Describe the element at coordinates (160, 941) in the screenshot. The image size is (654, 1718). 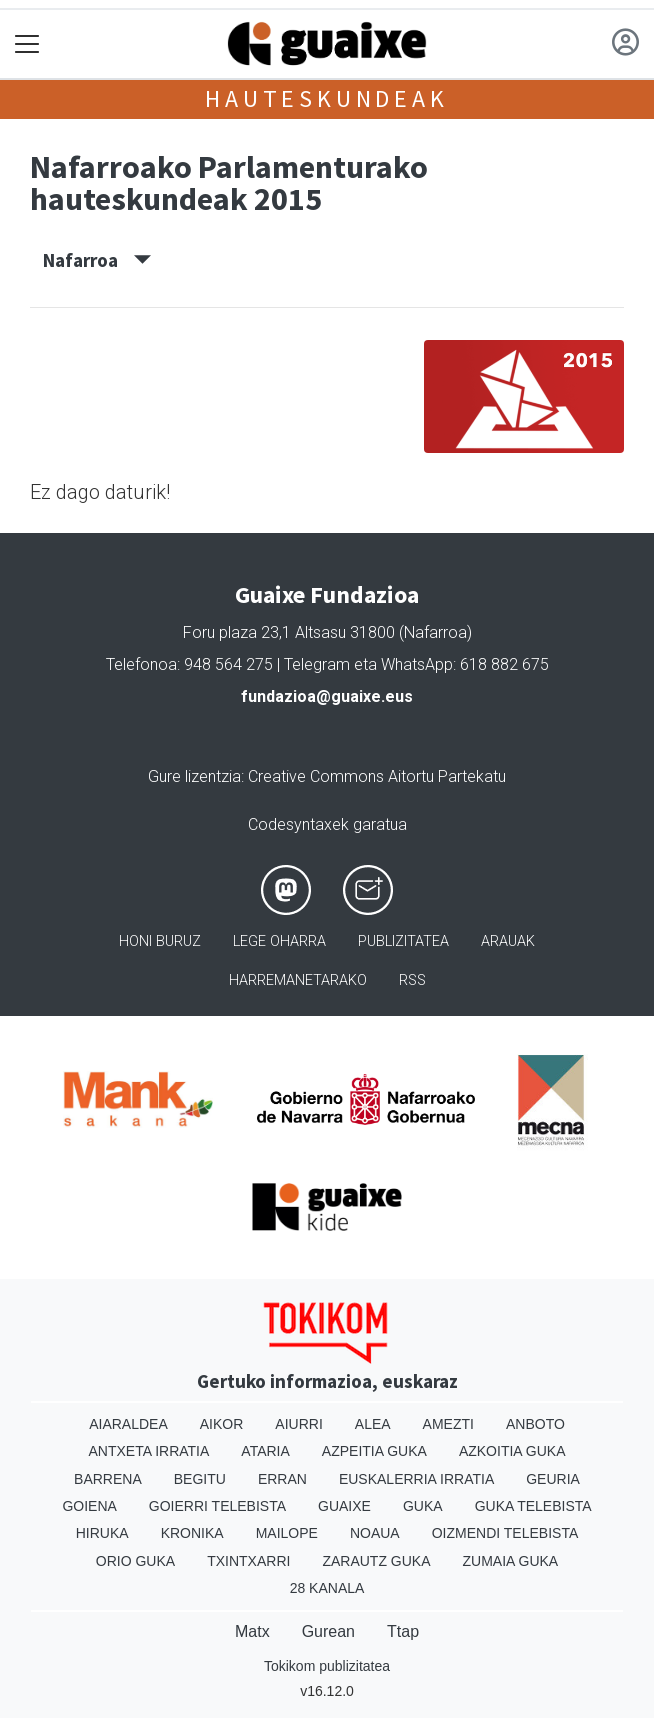
I see `Honi buruz` at that location.